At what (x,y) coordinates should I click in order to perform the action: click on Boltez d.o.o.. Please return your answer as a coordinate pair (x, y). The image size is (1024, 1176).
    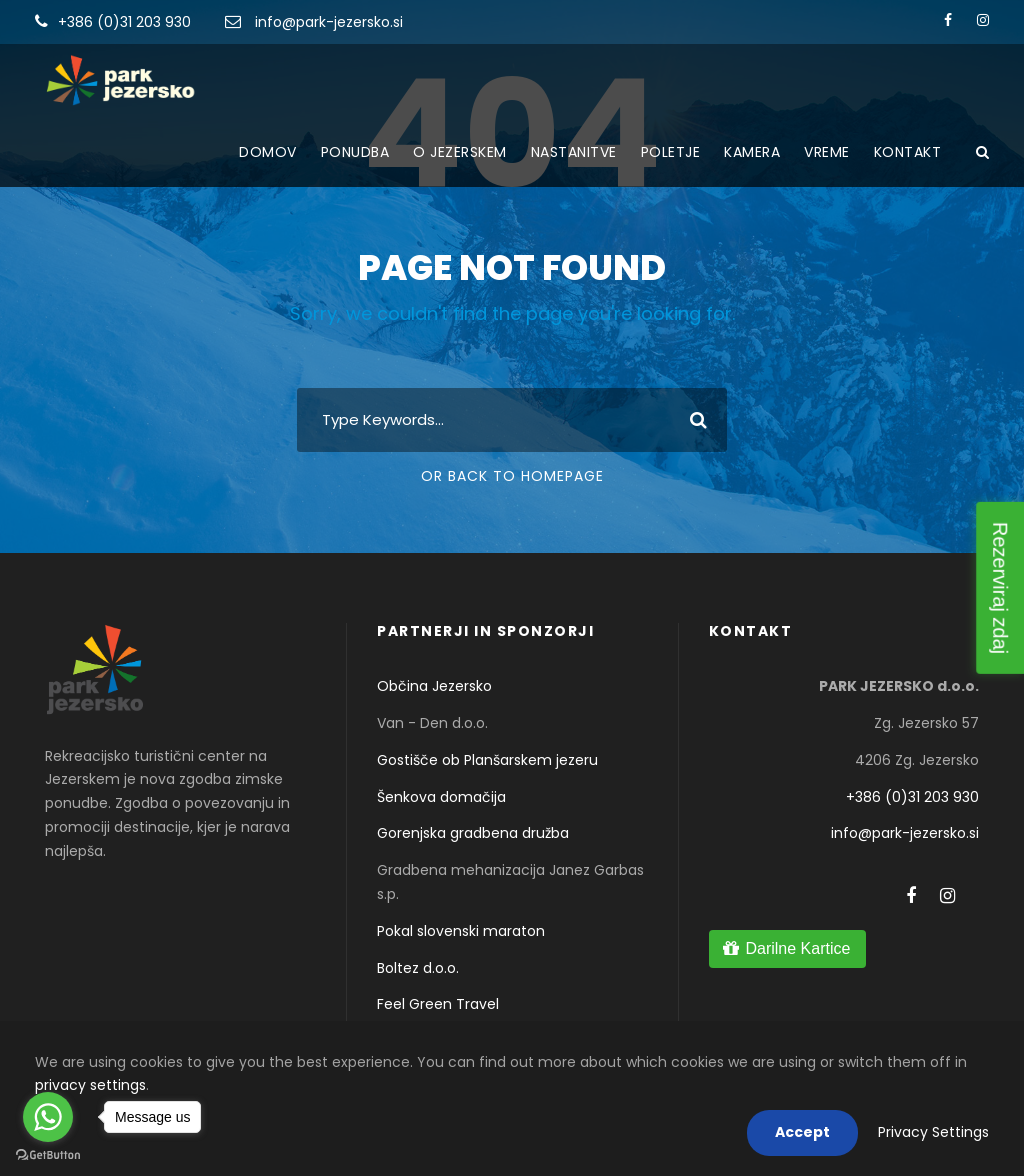
    Looking at the image, I should click on (418, 968).